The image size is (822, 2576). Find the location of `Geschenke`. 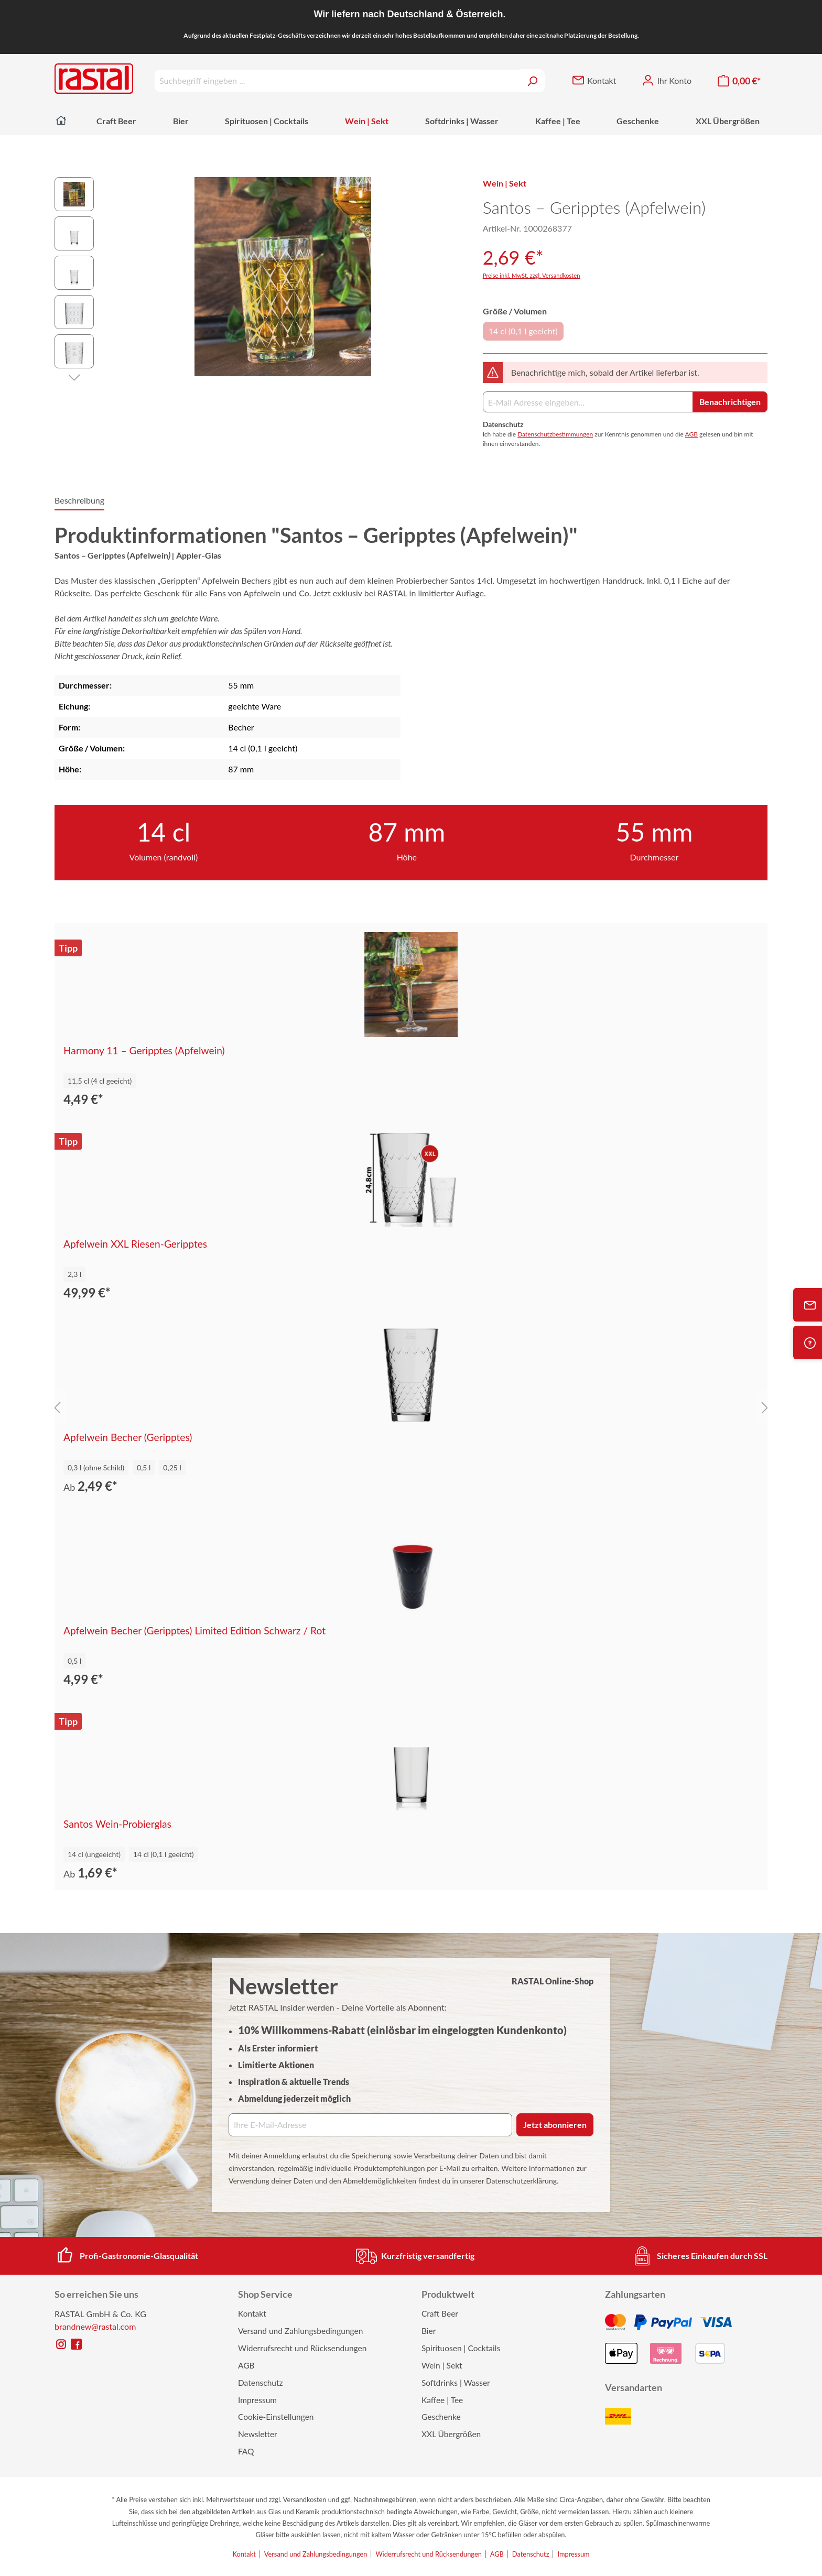

Geschenke is located at coordinates (441, 2416).